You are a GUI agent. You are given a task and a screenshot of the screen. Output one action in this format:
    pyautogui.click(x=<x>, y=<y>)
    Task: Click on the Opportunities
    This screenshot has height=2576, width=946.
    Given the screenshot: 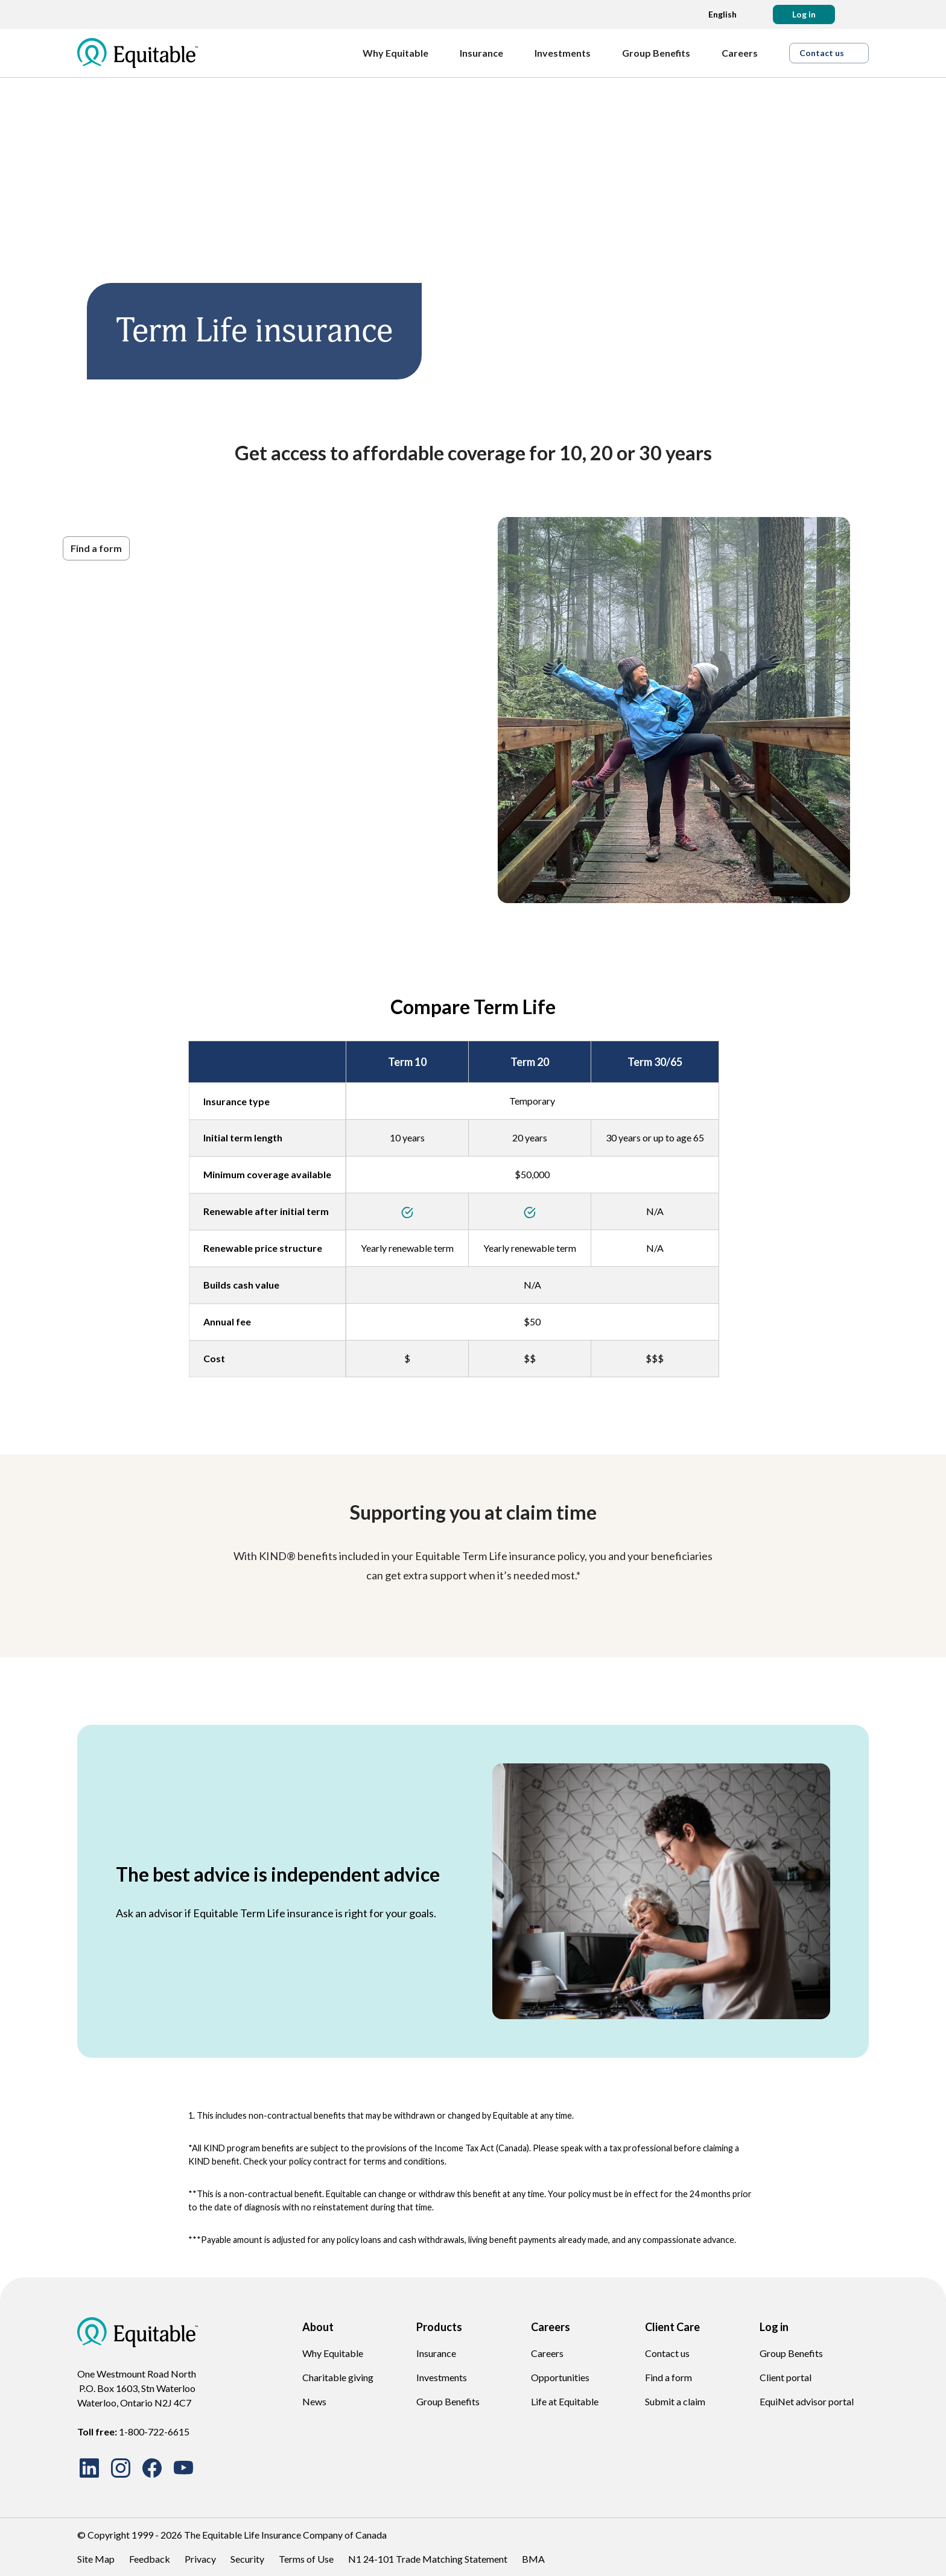 What is the action you would take?
    pyautogui.click(x=560, y=2377)
    